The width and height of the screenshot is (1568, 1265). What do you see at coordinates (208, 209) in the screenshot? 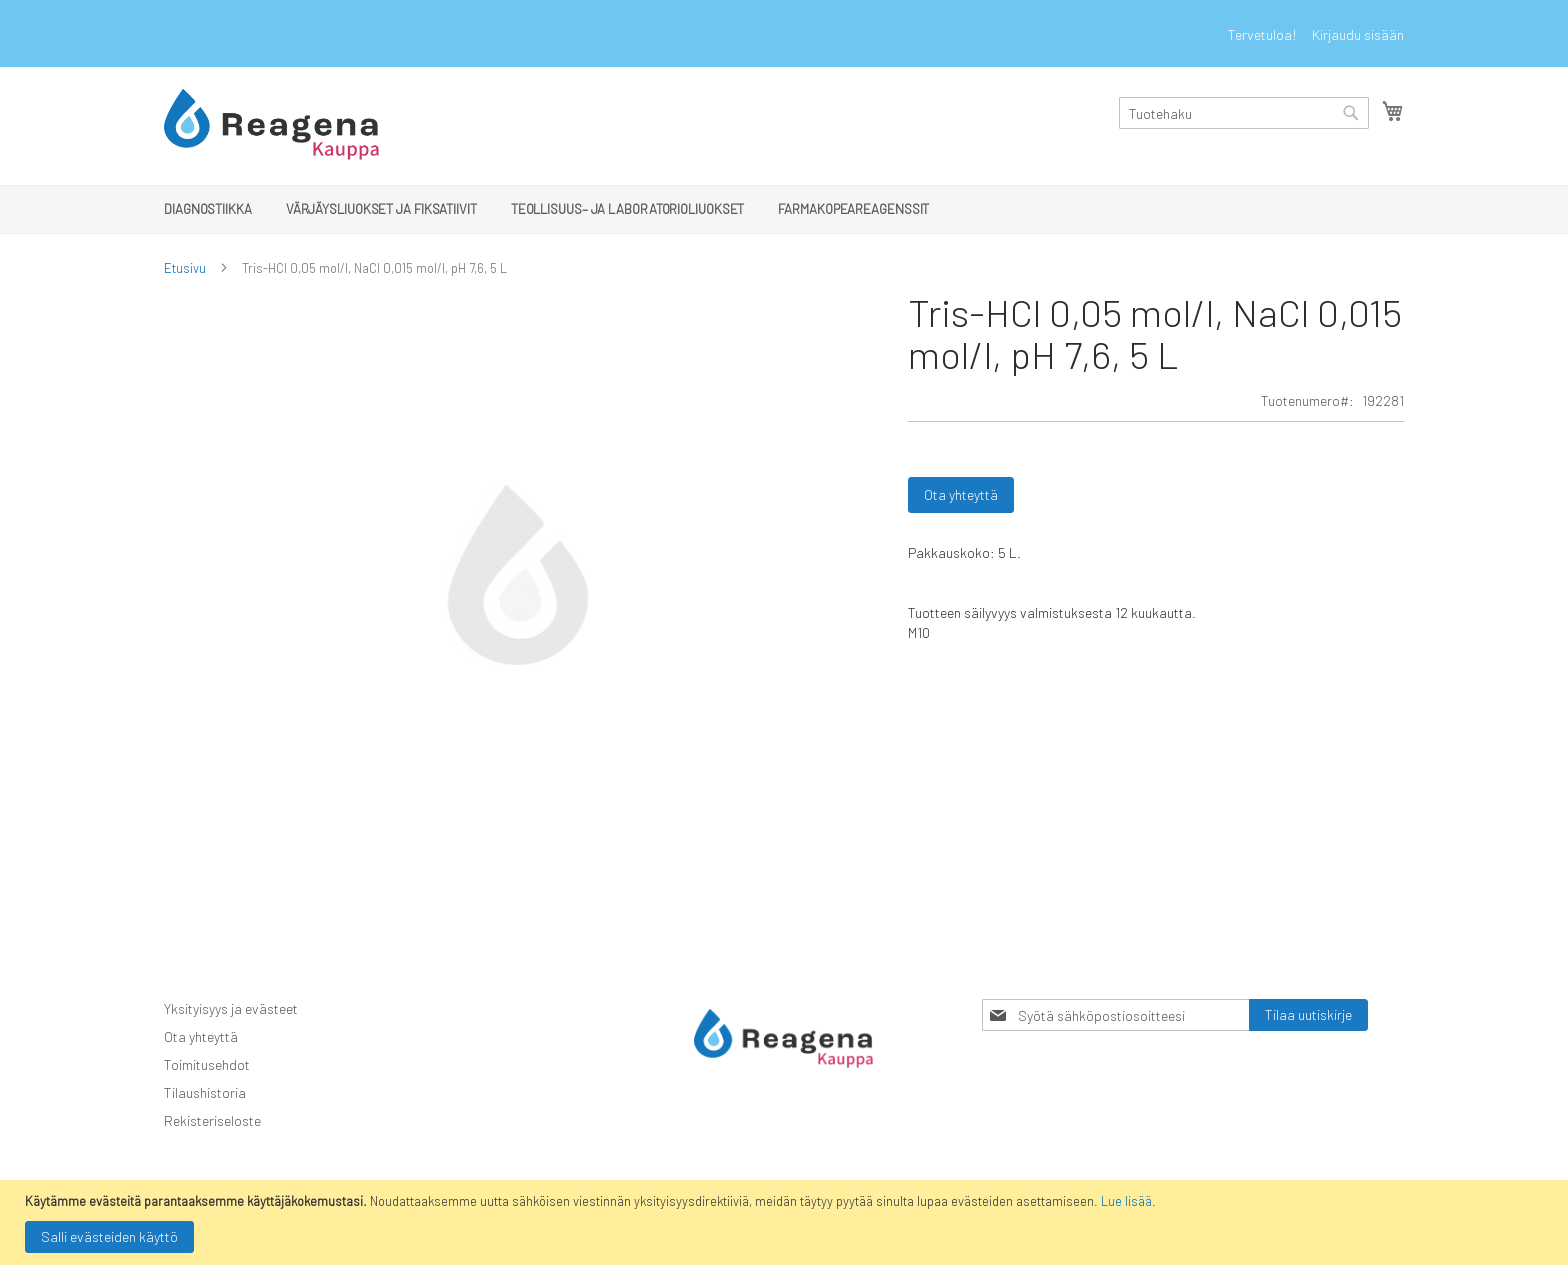
I see `[menuitem]` at bounding box center [208, 209].